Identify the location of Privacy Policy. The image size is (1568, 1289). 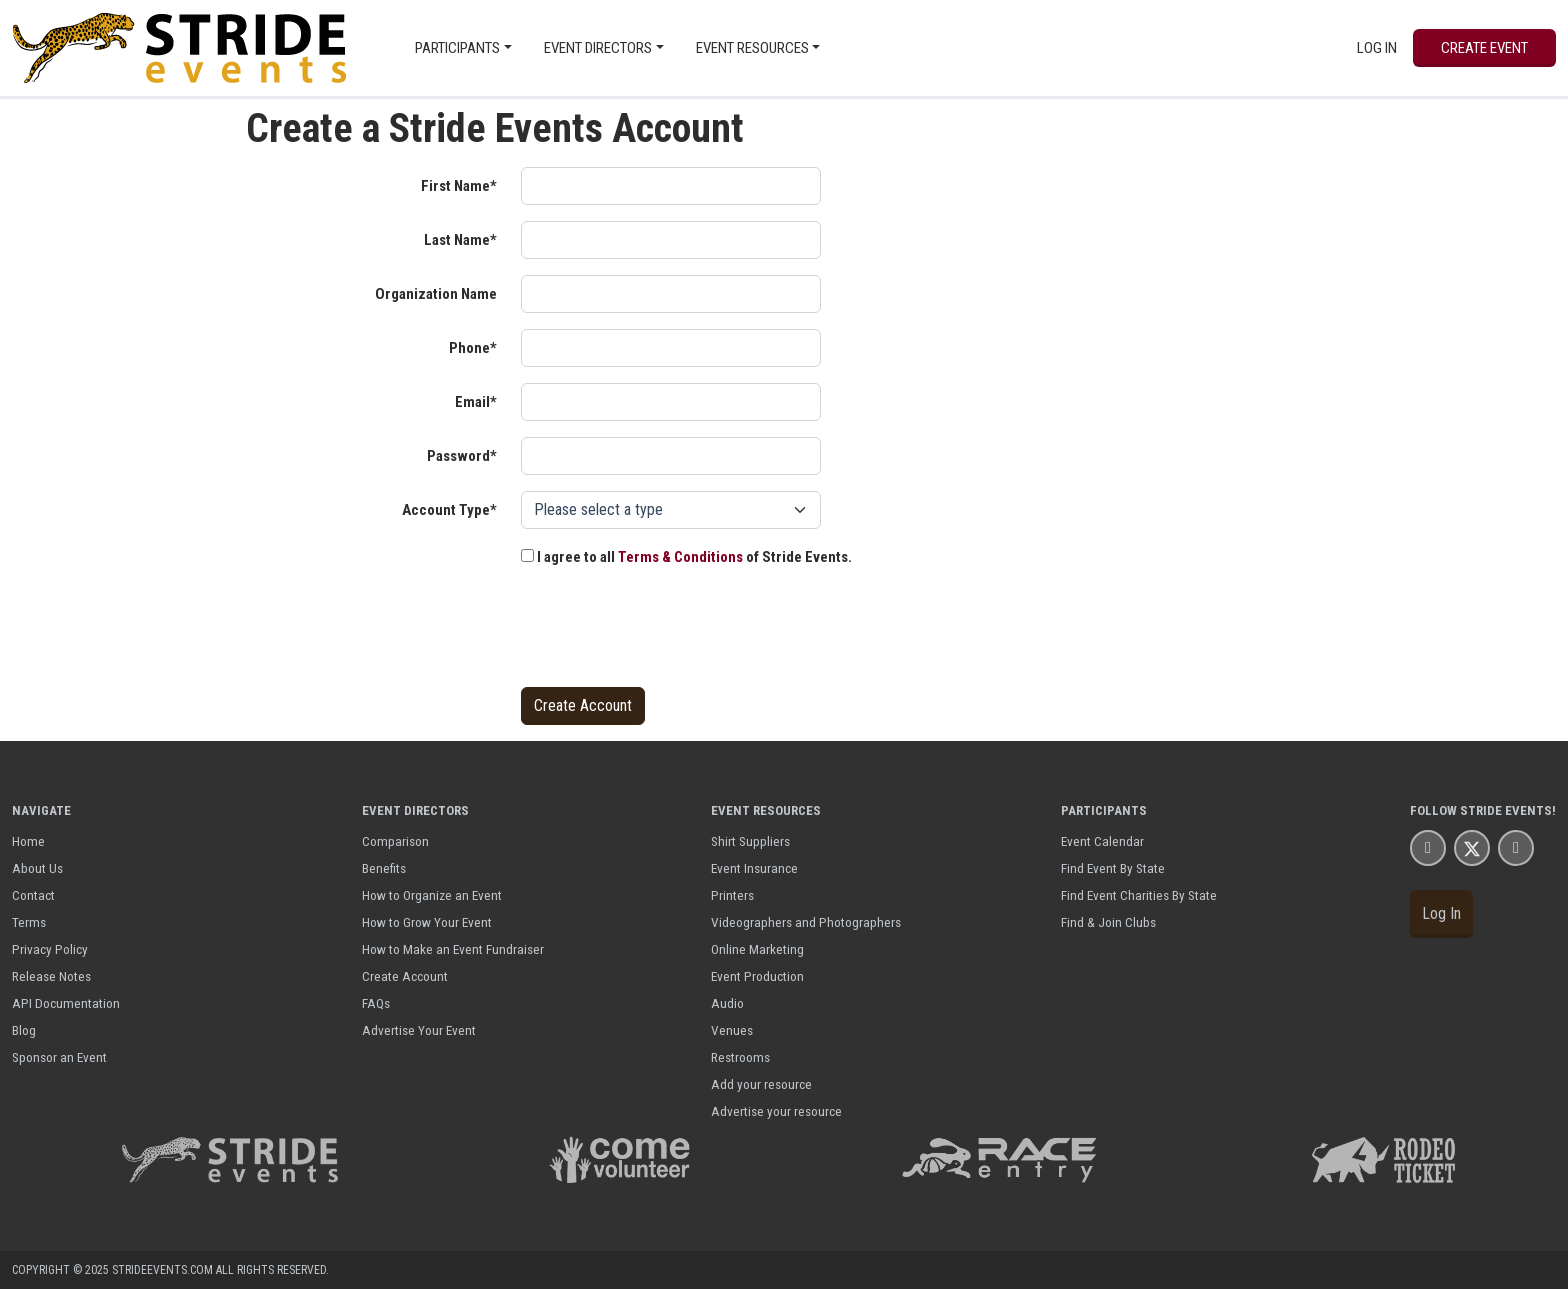
(50, 949).